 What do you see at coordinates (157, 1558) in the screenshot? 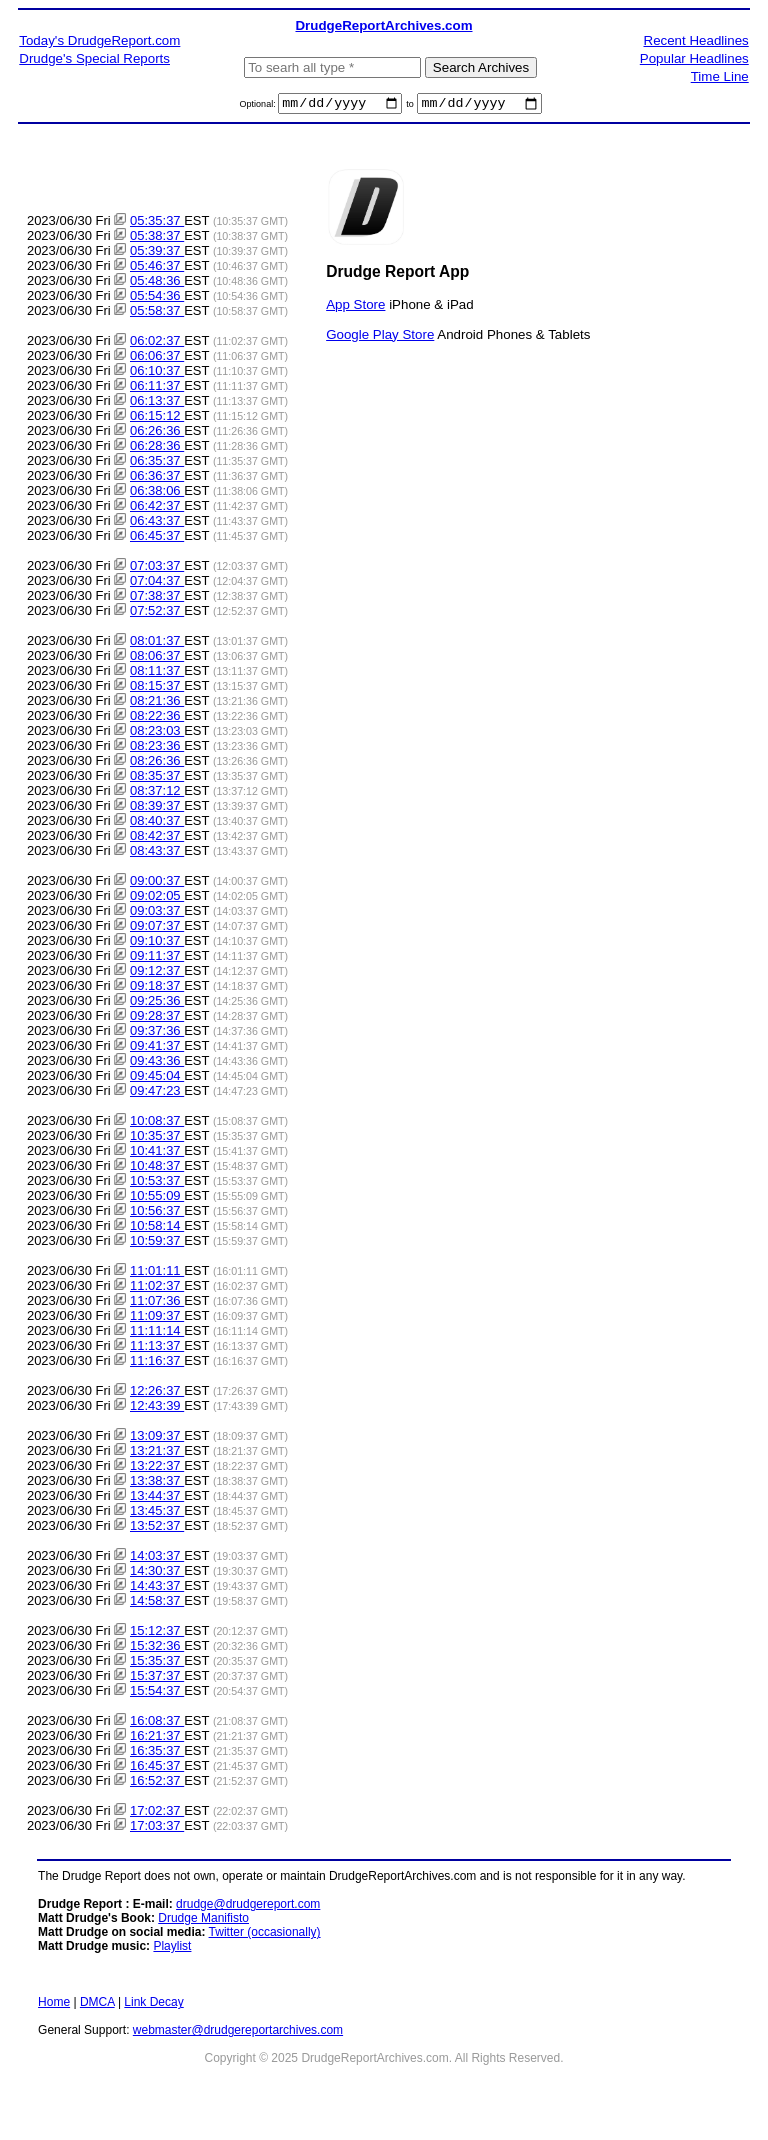
I see `14:03:37` at bounding box center [157, 1558].